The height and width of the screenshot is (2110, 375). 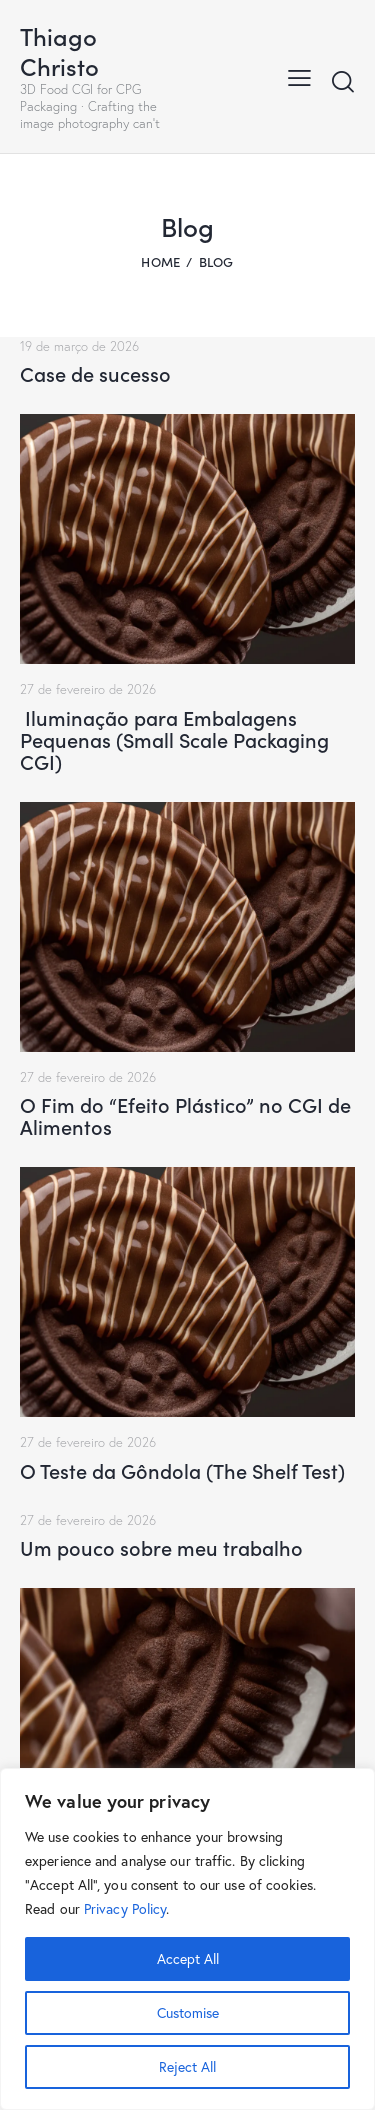 I want to click on 27 de fevereiro de 2026, so click(x=88, y=689).